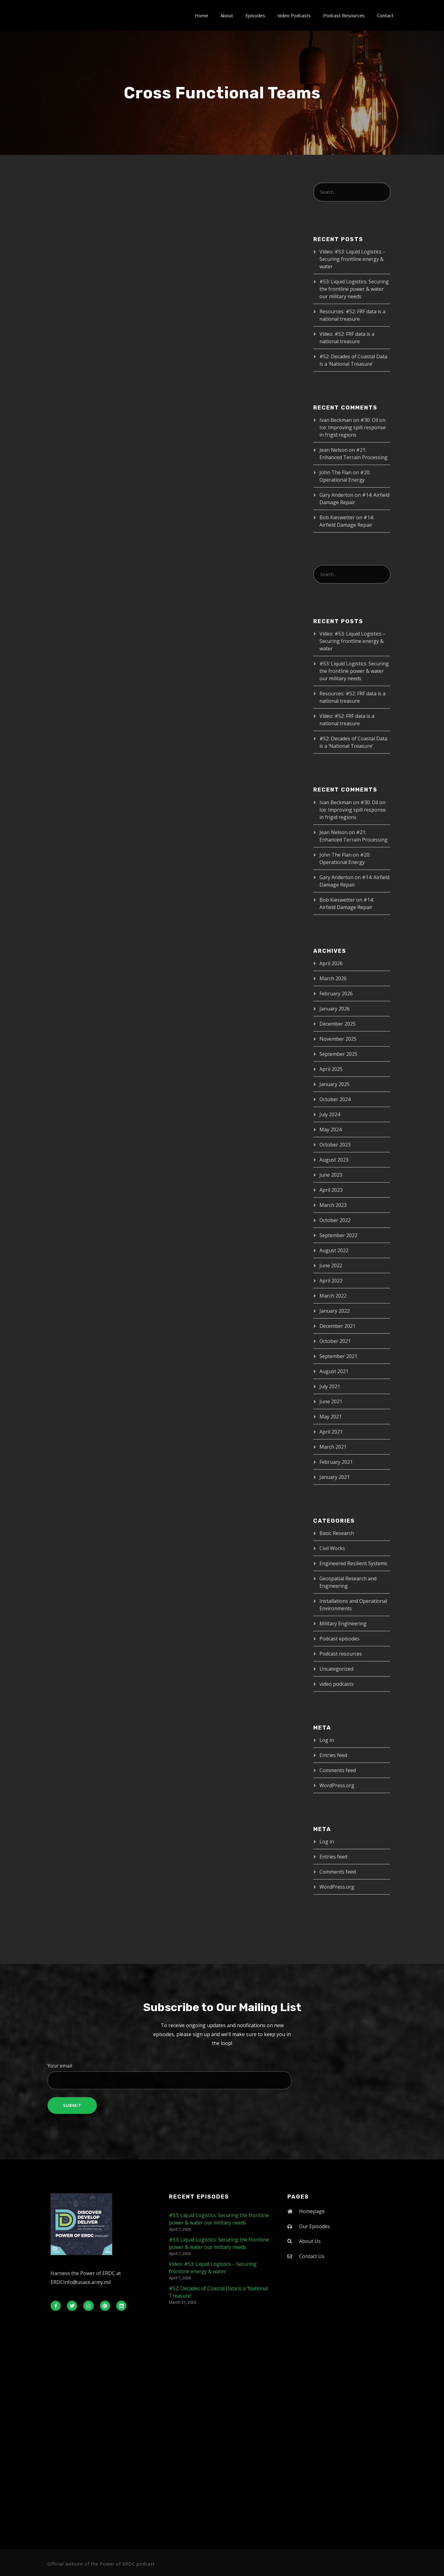 This screenshot has width=444, height=2576. Describe the element at coordinates (330, 1265) in the screenshot. I see `June 2022` at that location.